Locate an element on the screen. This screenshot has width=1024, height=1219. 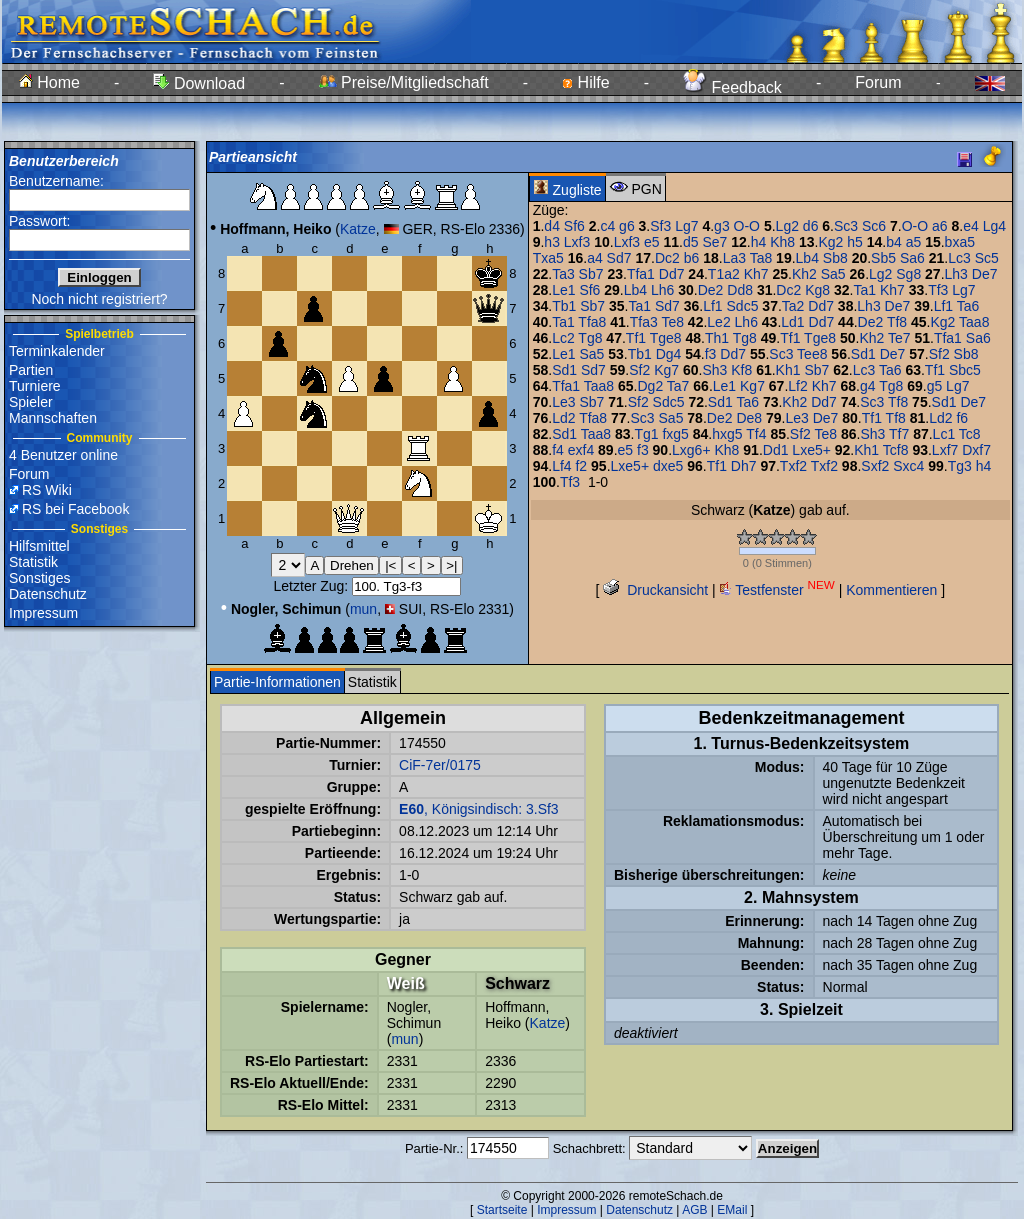
4 Benutzer online is located at coordinates (63, 455).